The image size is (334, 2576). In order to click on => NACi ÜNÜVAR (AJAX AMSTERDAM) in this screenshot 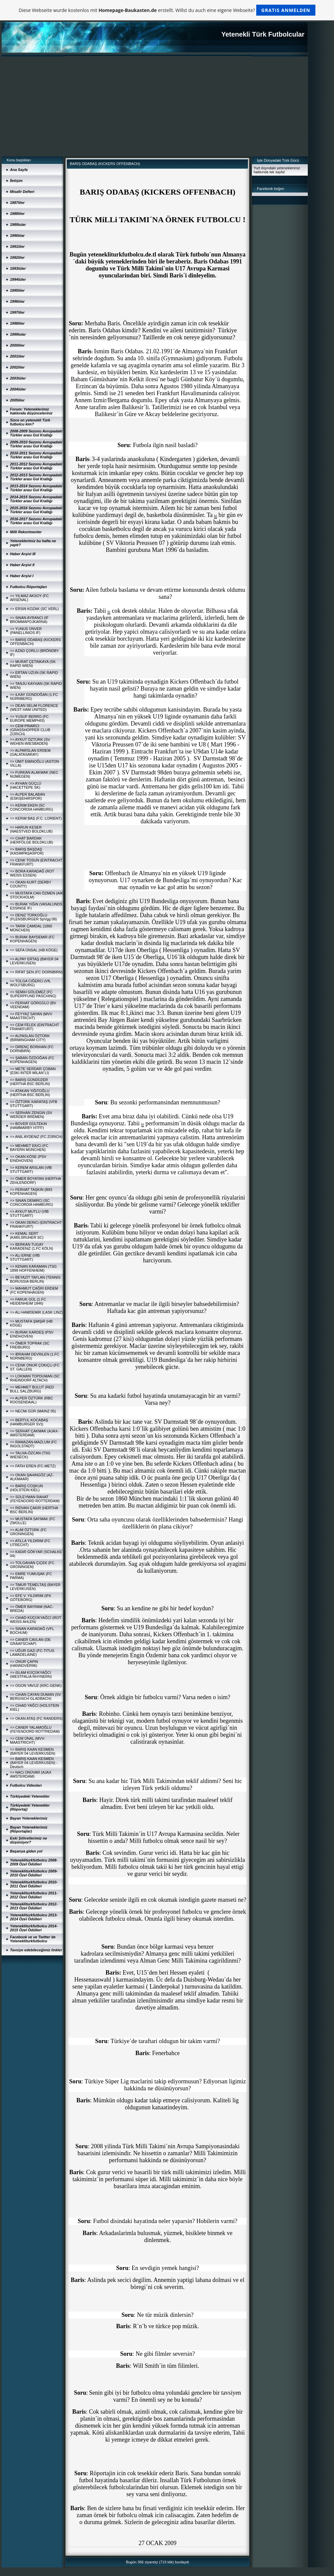, I will do `click(31, 1774)`.